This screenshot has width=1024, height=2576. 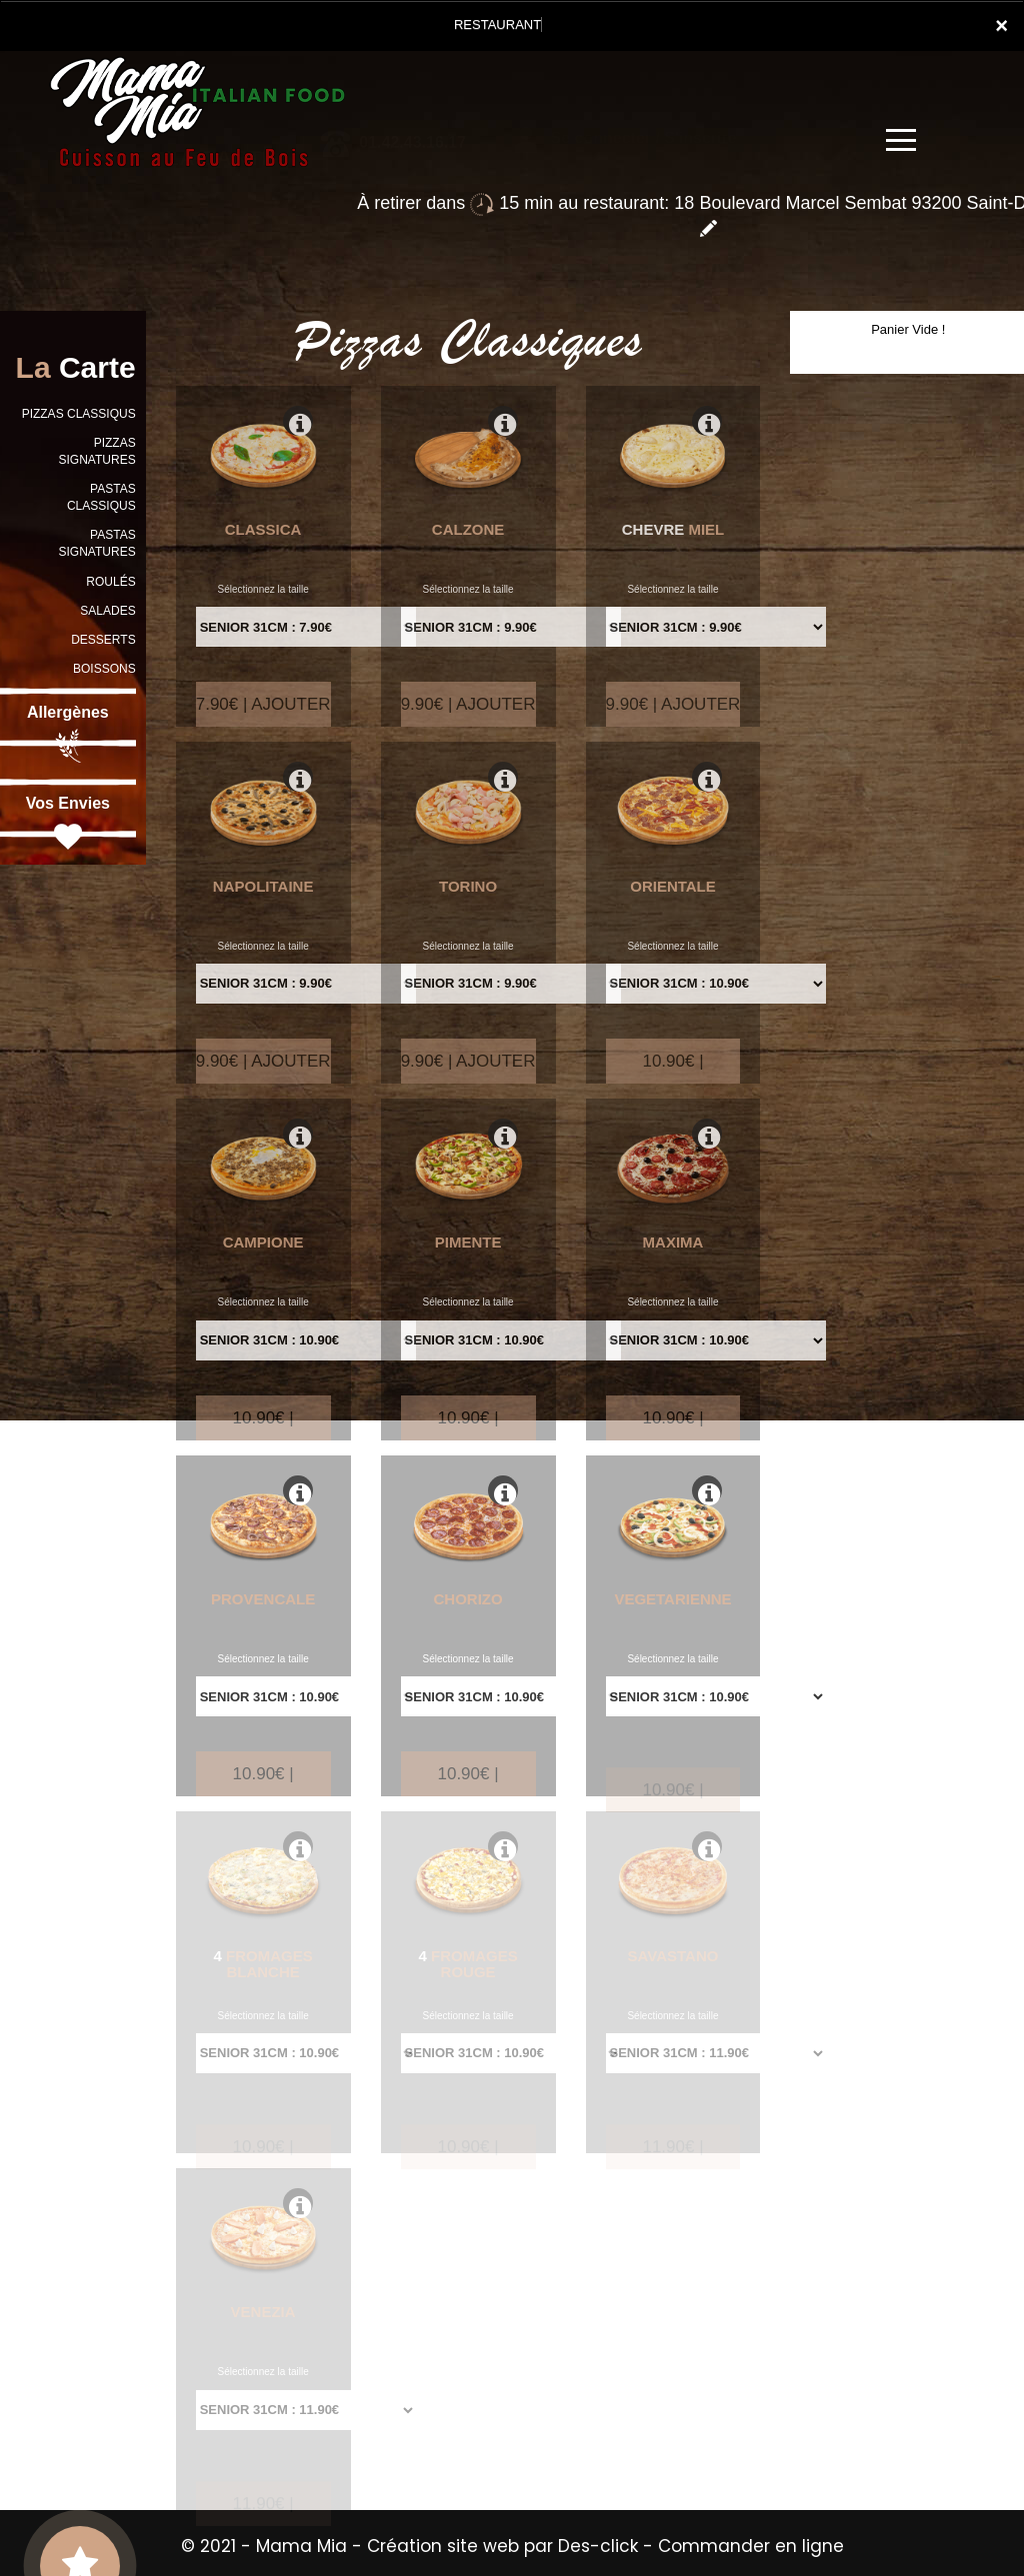 I want to click on 9.90€ | AJOUTER, so click(x=468, y=724).